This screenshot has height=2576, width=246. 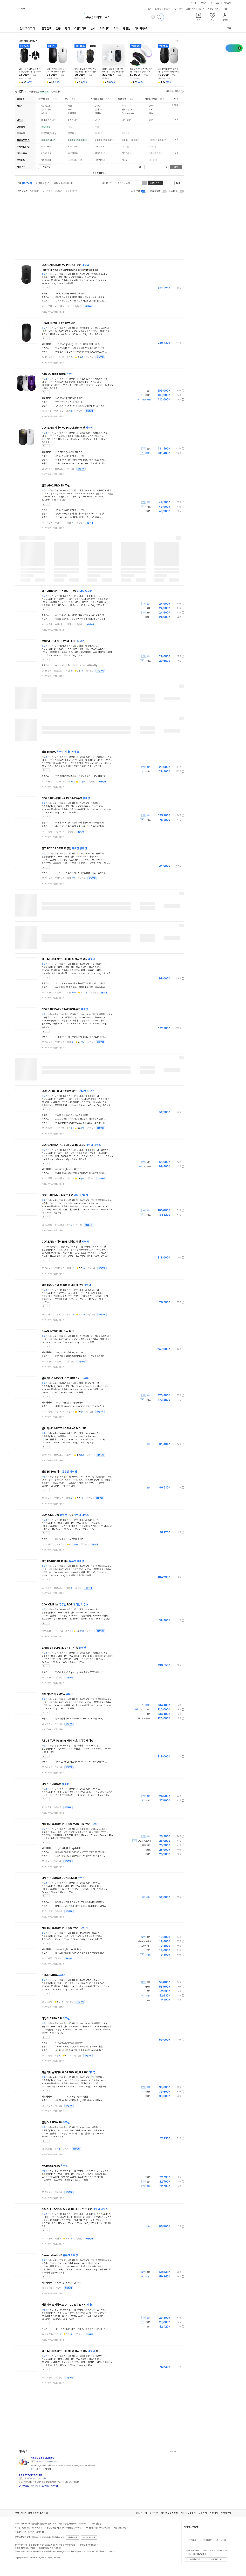 I want to click on CORSAIR 세이버 v2 PRO CF 무선, so click(x=65, y=265).